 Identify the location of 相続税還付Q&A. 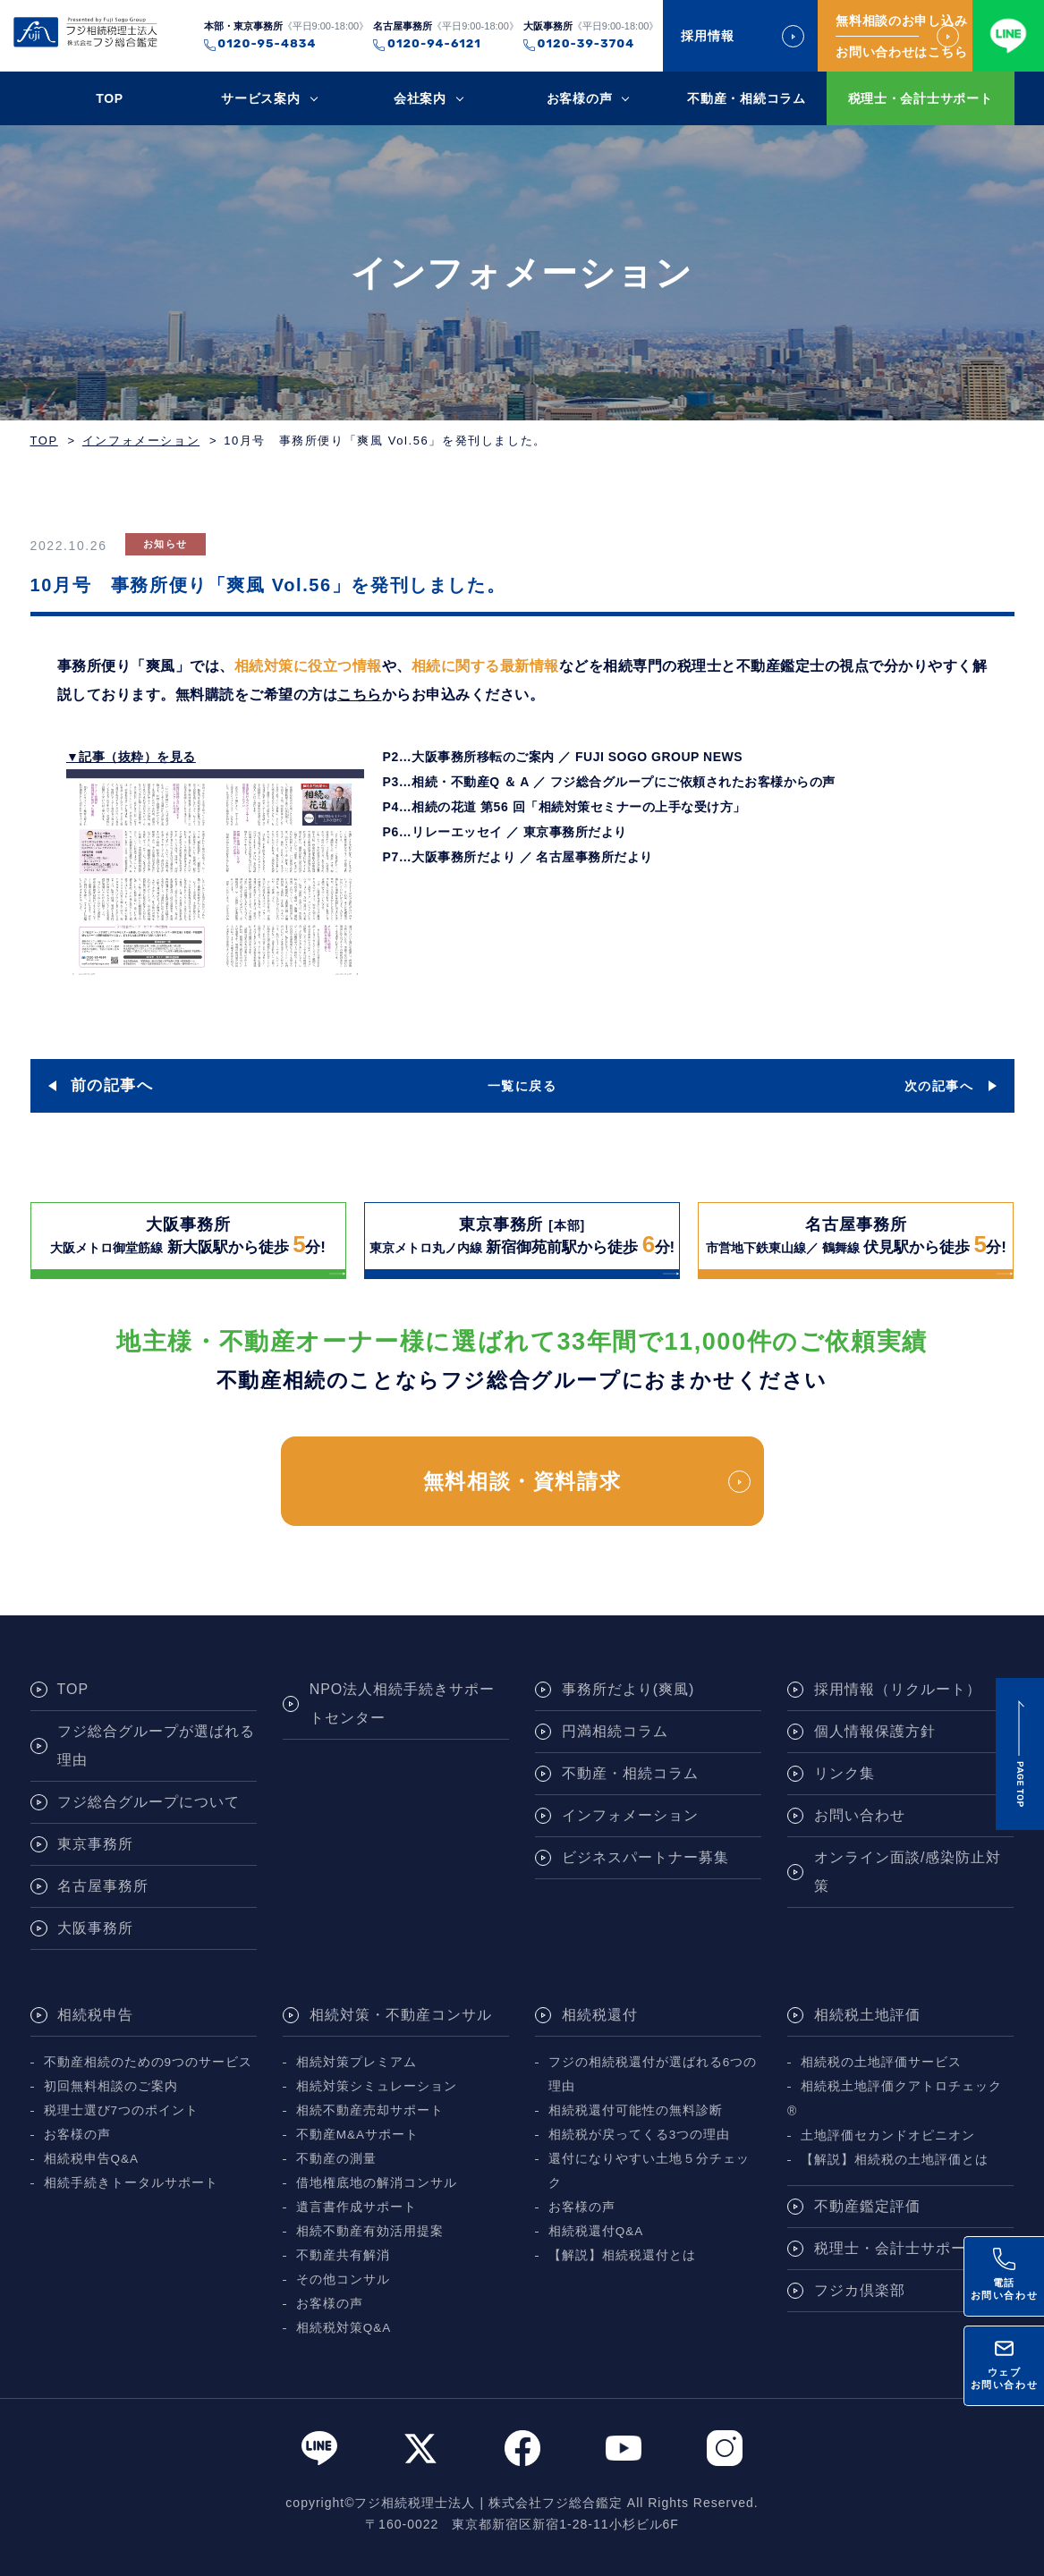
(596, 2231).